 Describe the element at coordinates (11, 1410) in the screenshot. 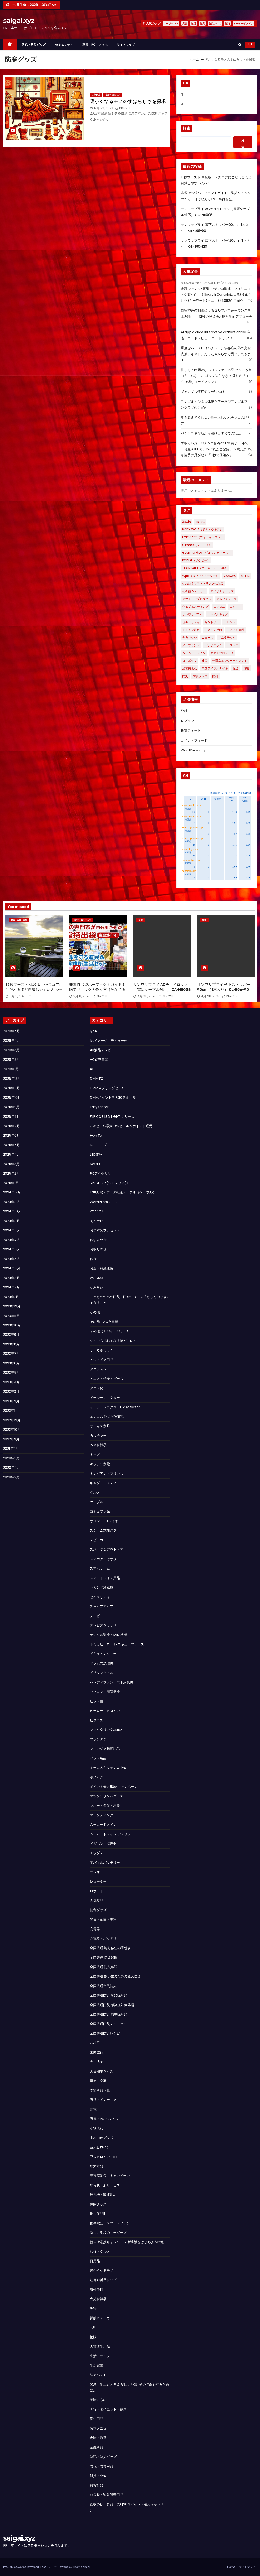

I see `2023年1月` at that location.